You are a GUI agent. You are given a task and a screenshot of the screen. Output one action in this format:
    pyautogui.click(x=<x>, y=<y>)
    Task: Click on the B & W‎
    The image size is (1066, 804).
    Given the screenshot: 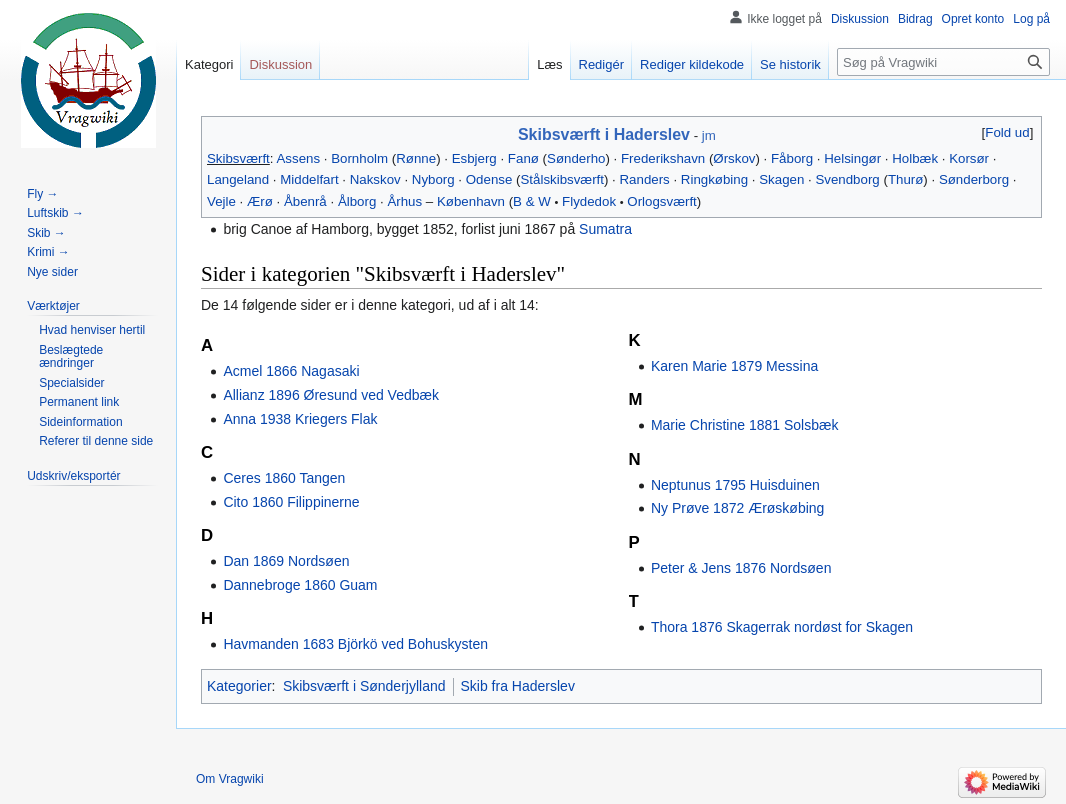 What is the action you would take?
    pyautogui.click(x=532, y=201)
    